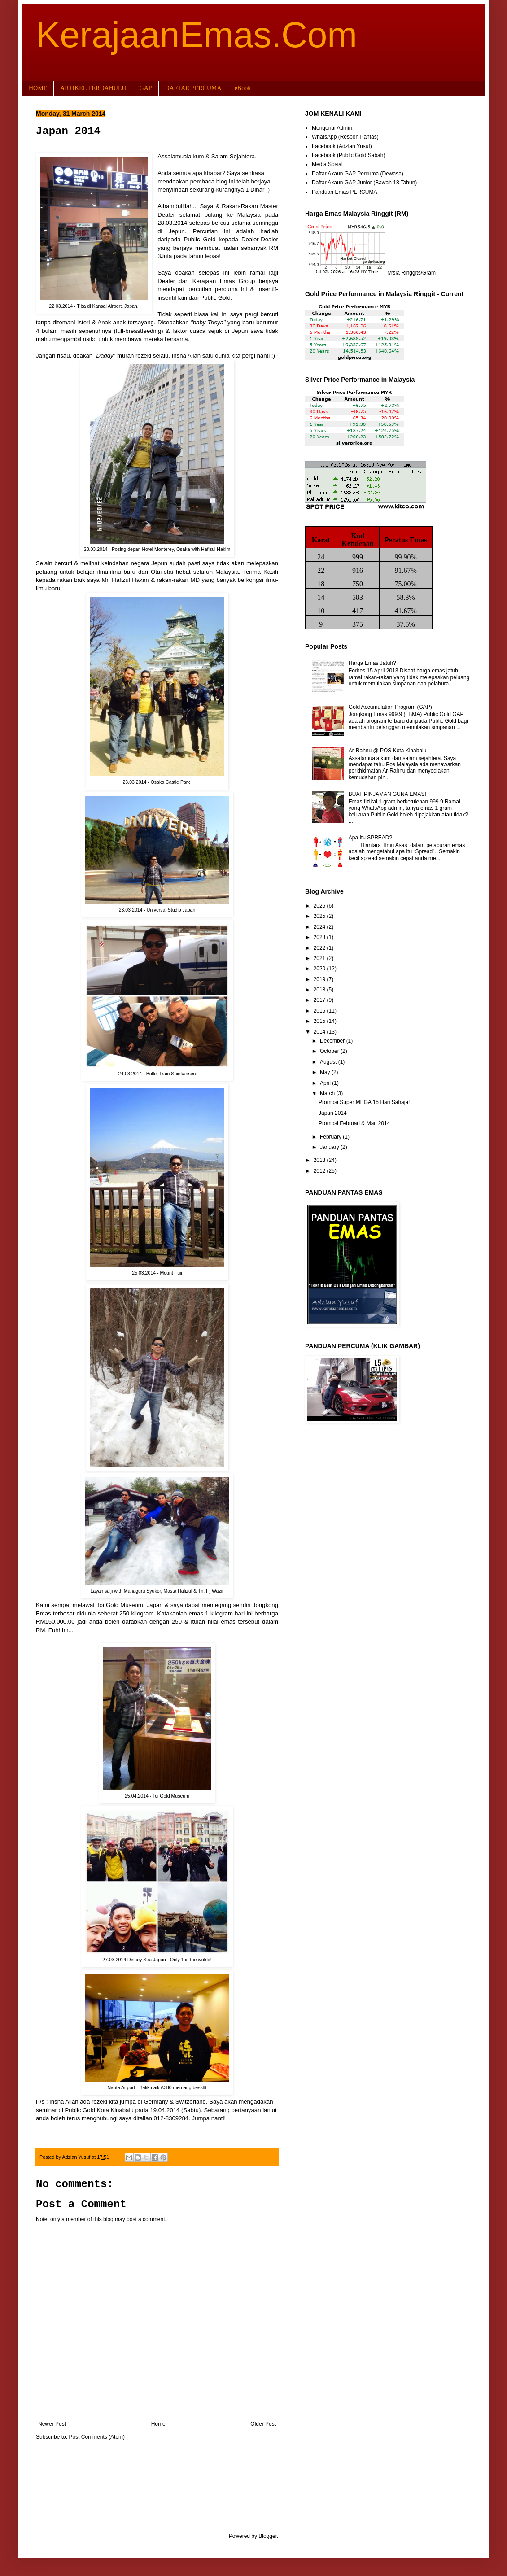  I want to click on eBook, so click(243, 88).